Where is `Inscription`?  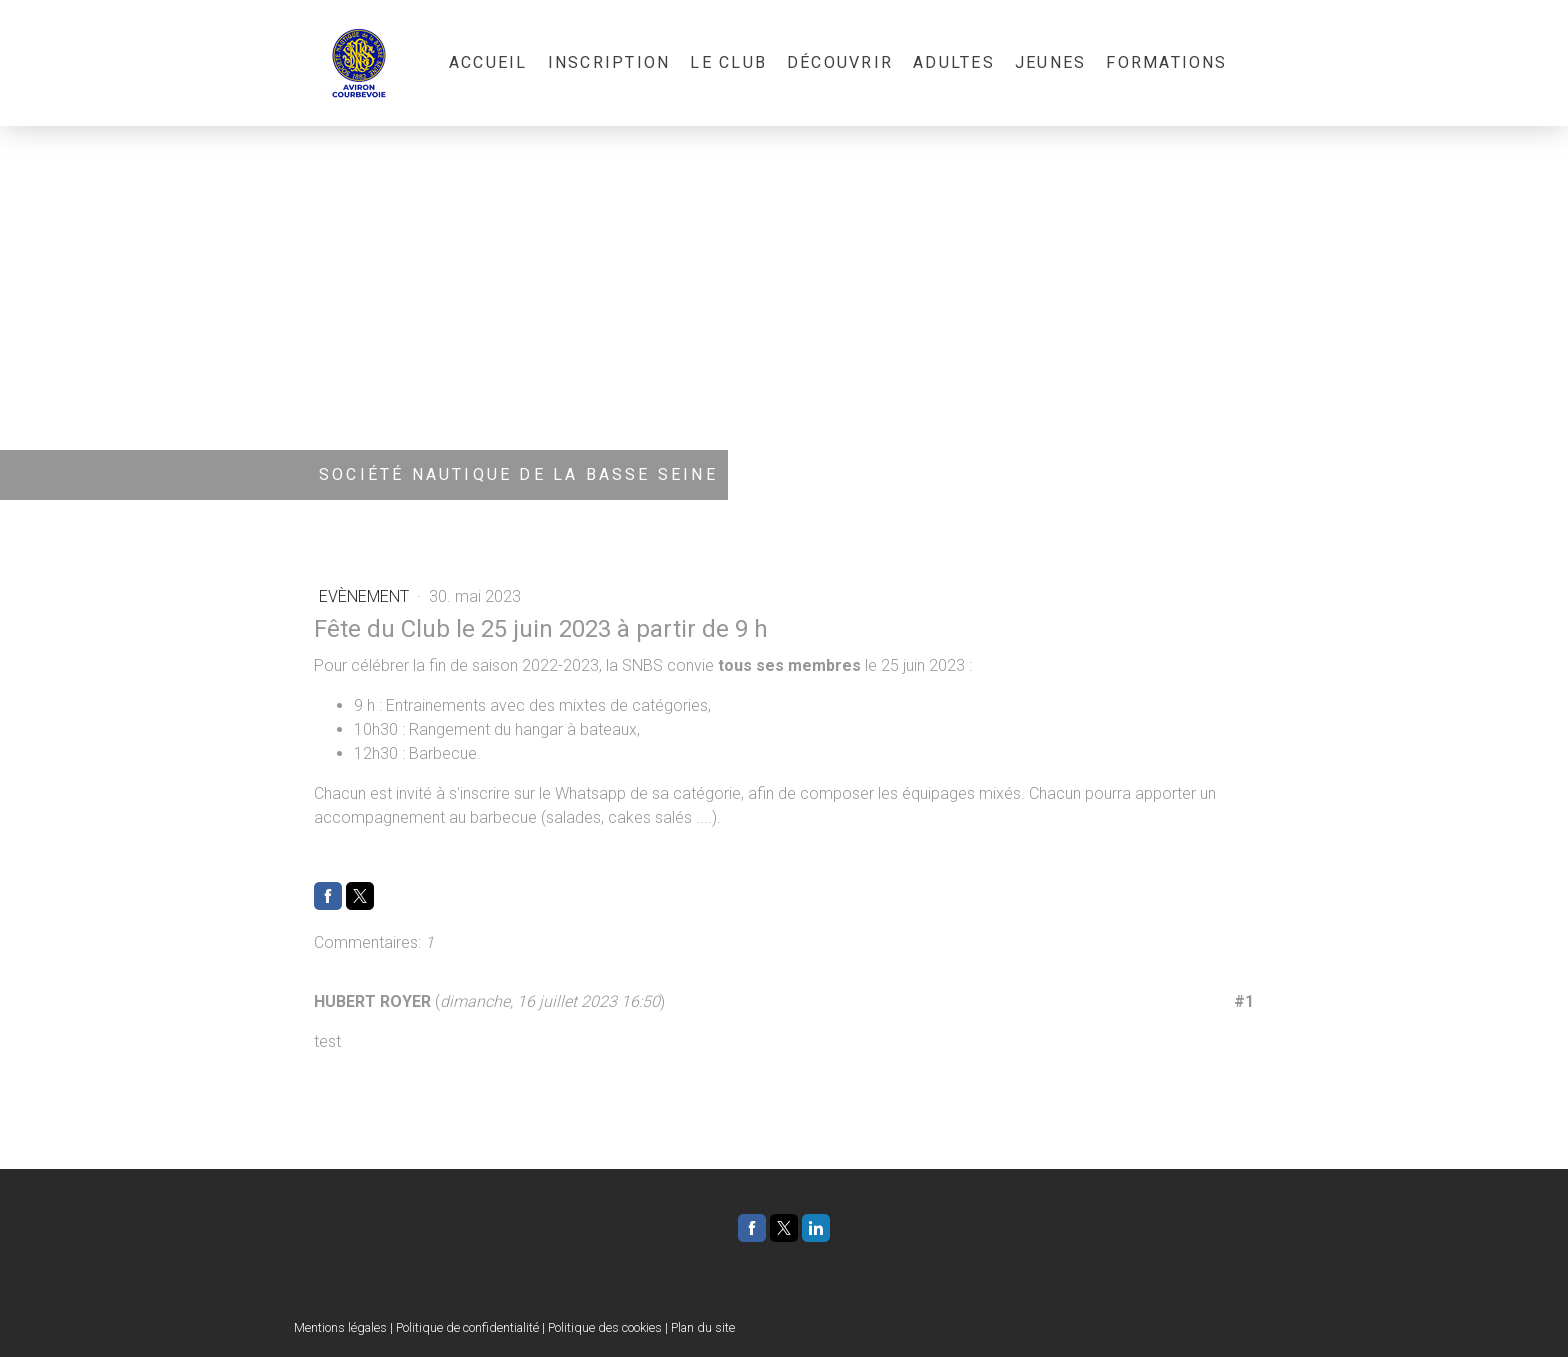 Inscription is located at coordinates (609, 62).